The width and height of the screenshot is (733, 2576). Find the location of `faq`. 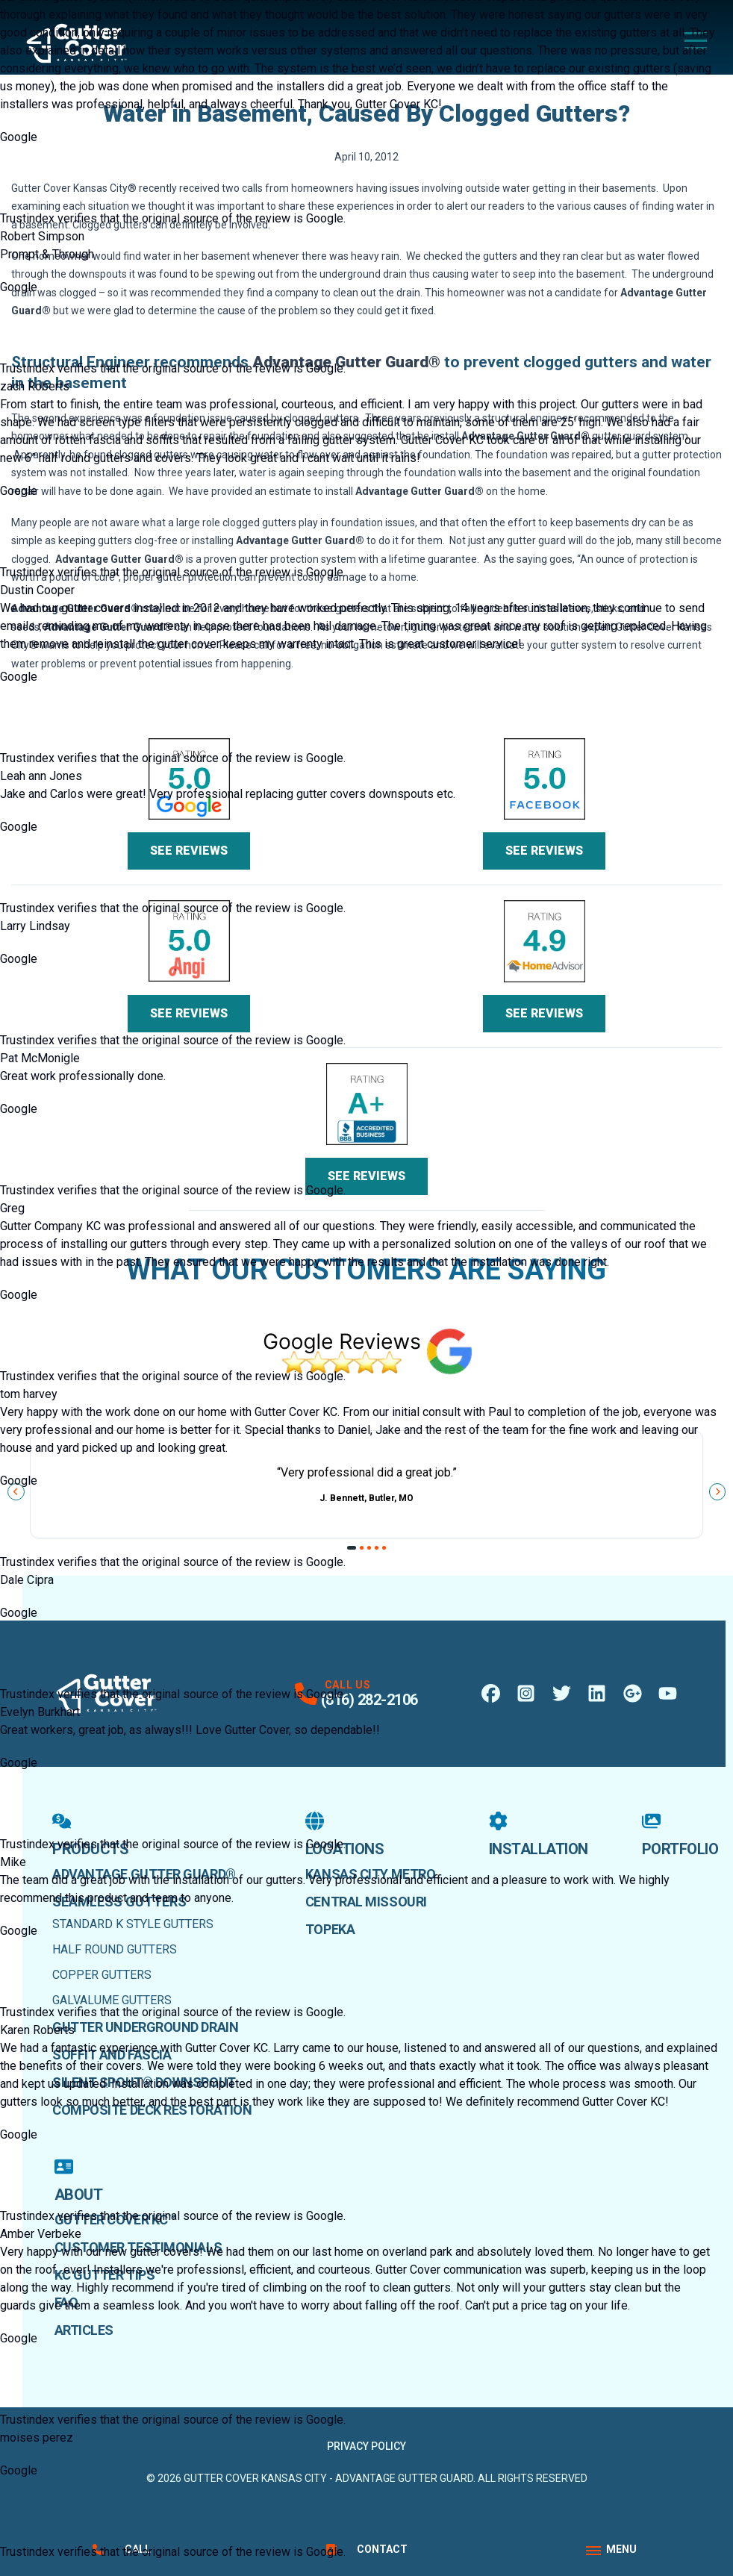

faq is located at coordinates (66, 2302).